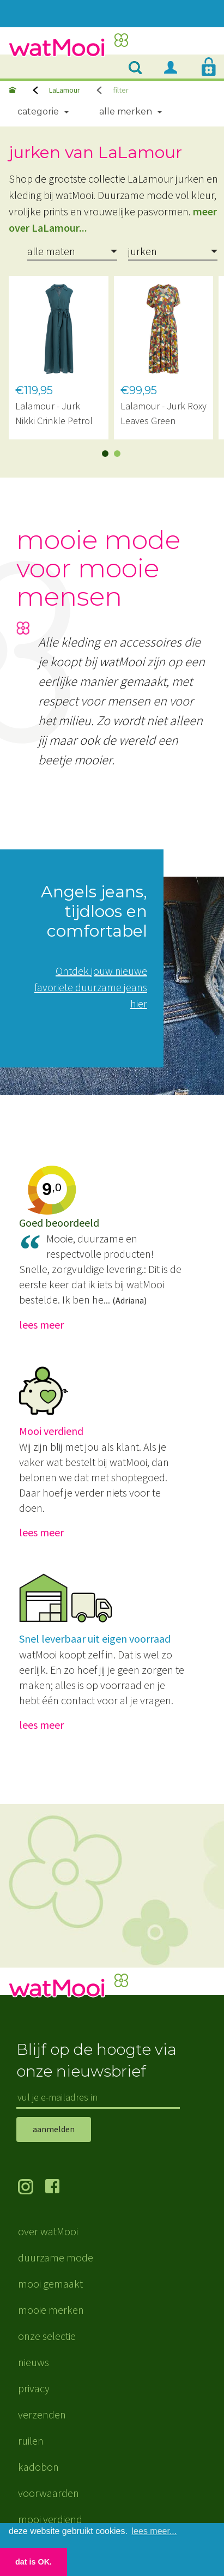 This screenshot has height=2576, width=224. I want to click on duurzame mode, so click(55, 2257).